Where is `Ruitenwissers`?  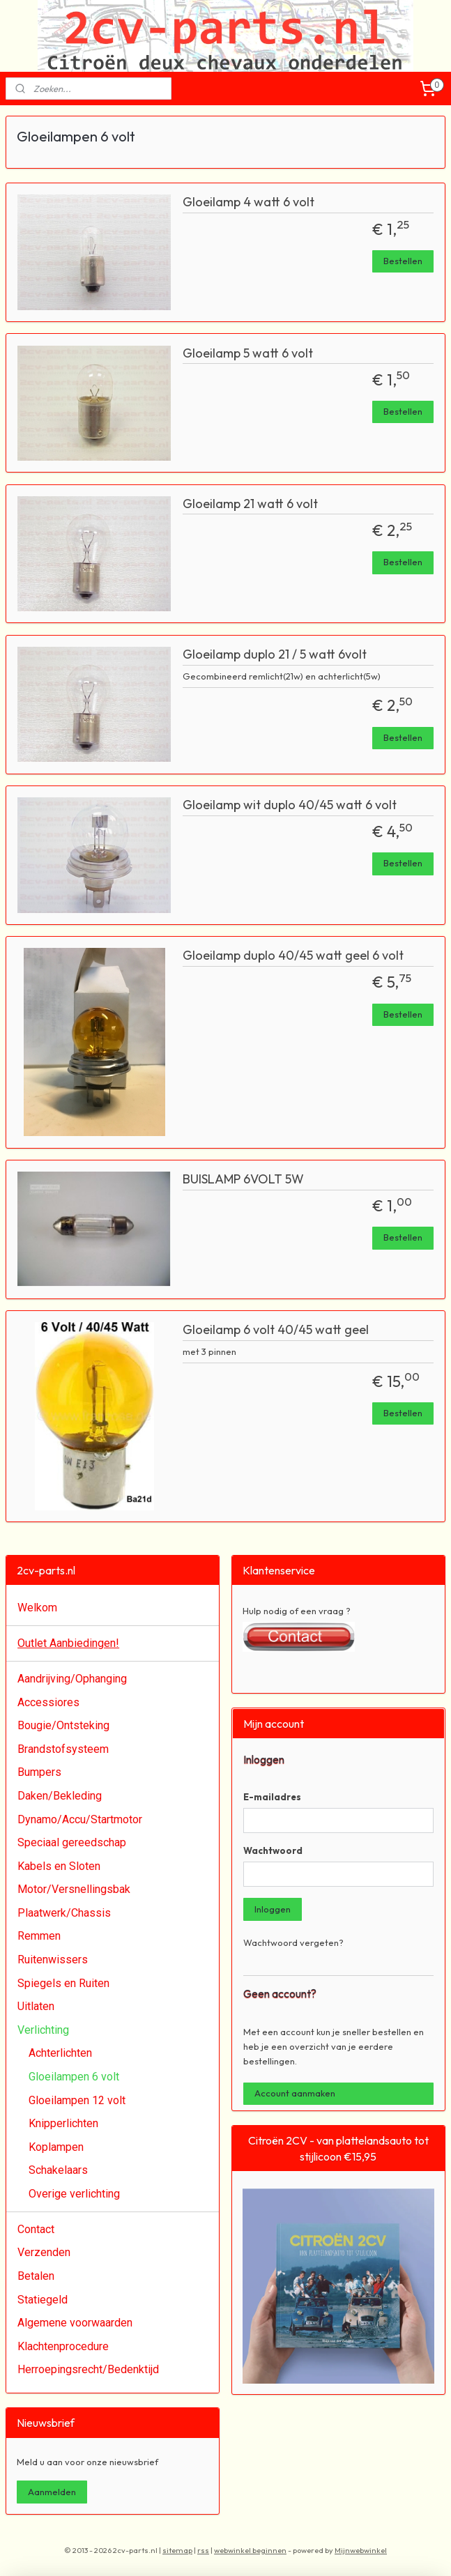
Ruitenwissers is located at coordinates (52, 1959).